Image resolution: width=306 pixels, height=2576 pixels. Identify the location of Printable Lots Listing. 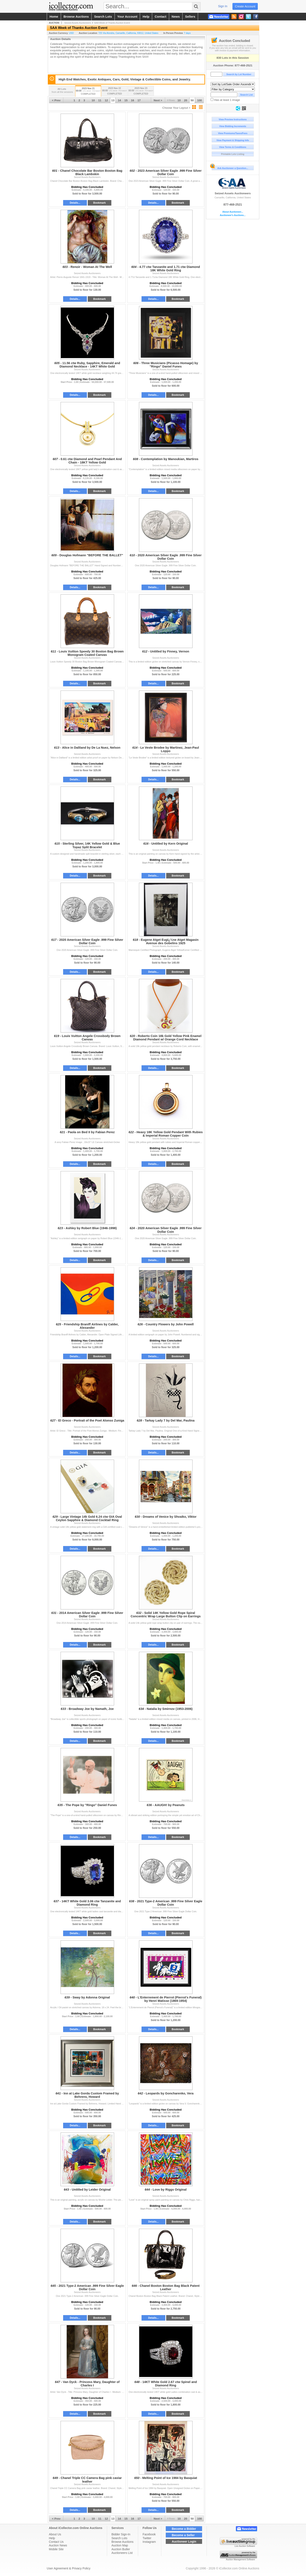
(232, 154).